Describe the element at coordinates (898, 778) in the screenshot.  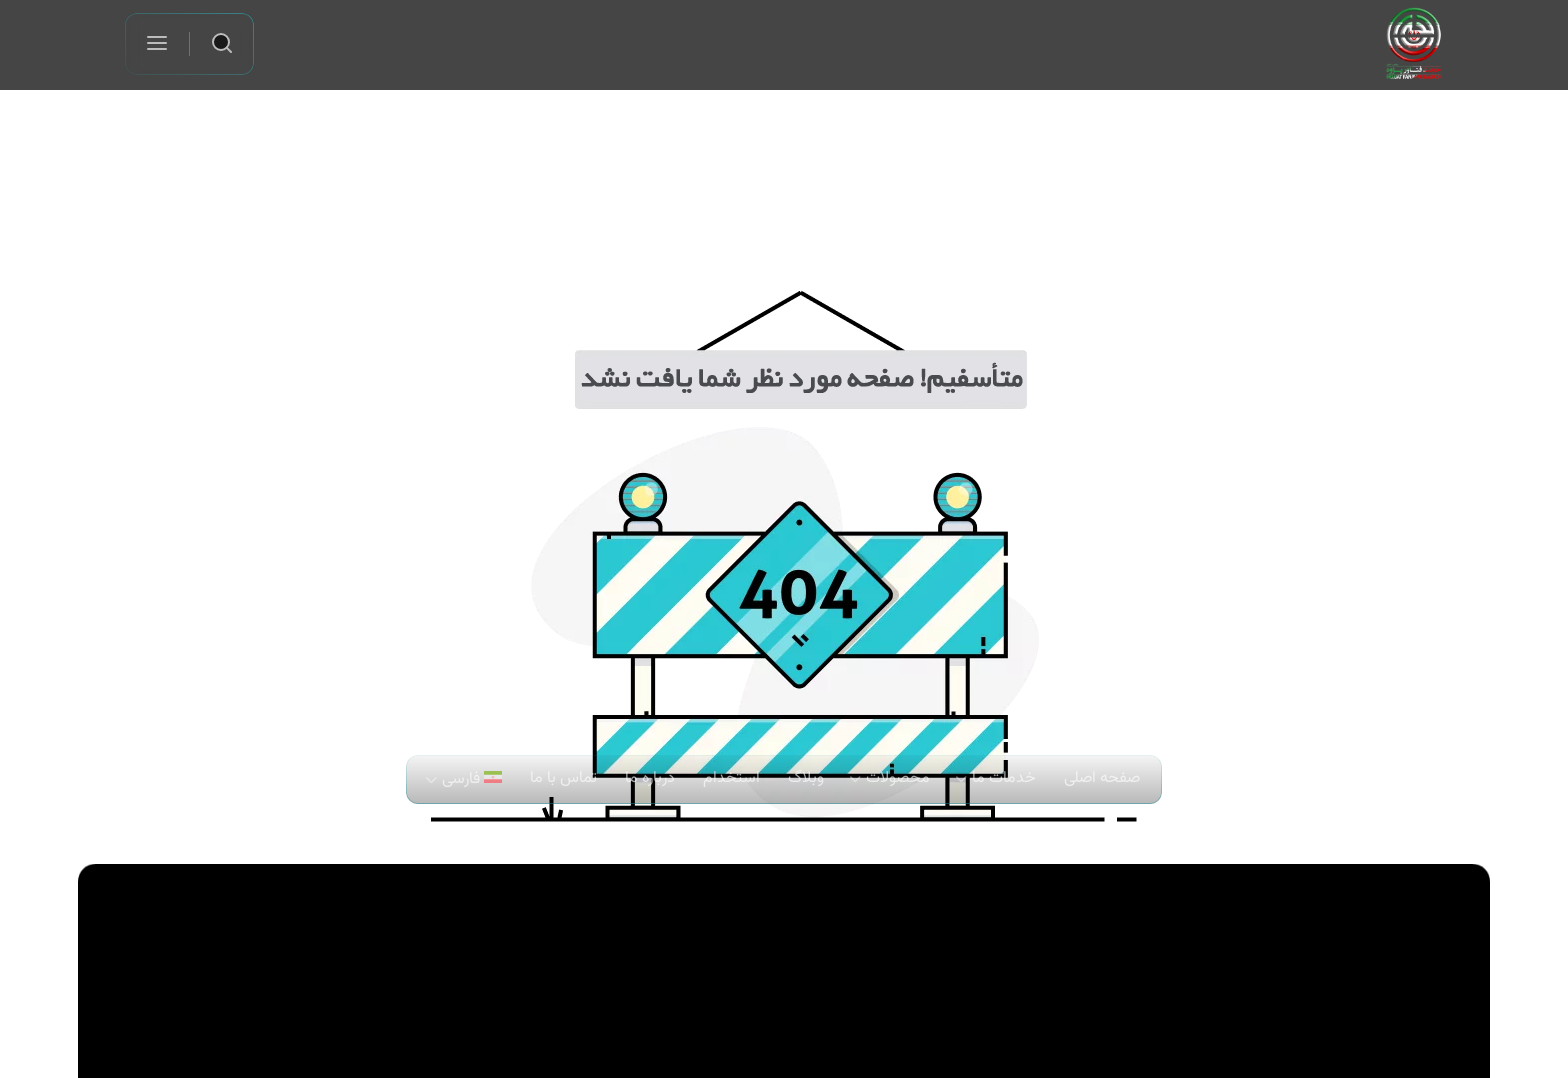
I see `محصولات` at that location.